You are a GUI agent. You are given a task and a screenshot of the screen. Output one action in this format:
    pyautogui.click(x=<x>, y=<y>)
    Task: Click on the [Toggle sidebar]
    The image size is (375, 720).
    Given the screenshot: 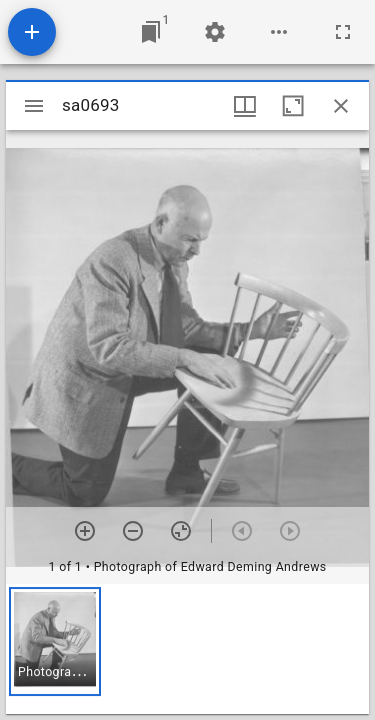 What is the action you would take?
    pyautogui.click(x=34, y=106)
    